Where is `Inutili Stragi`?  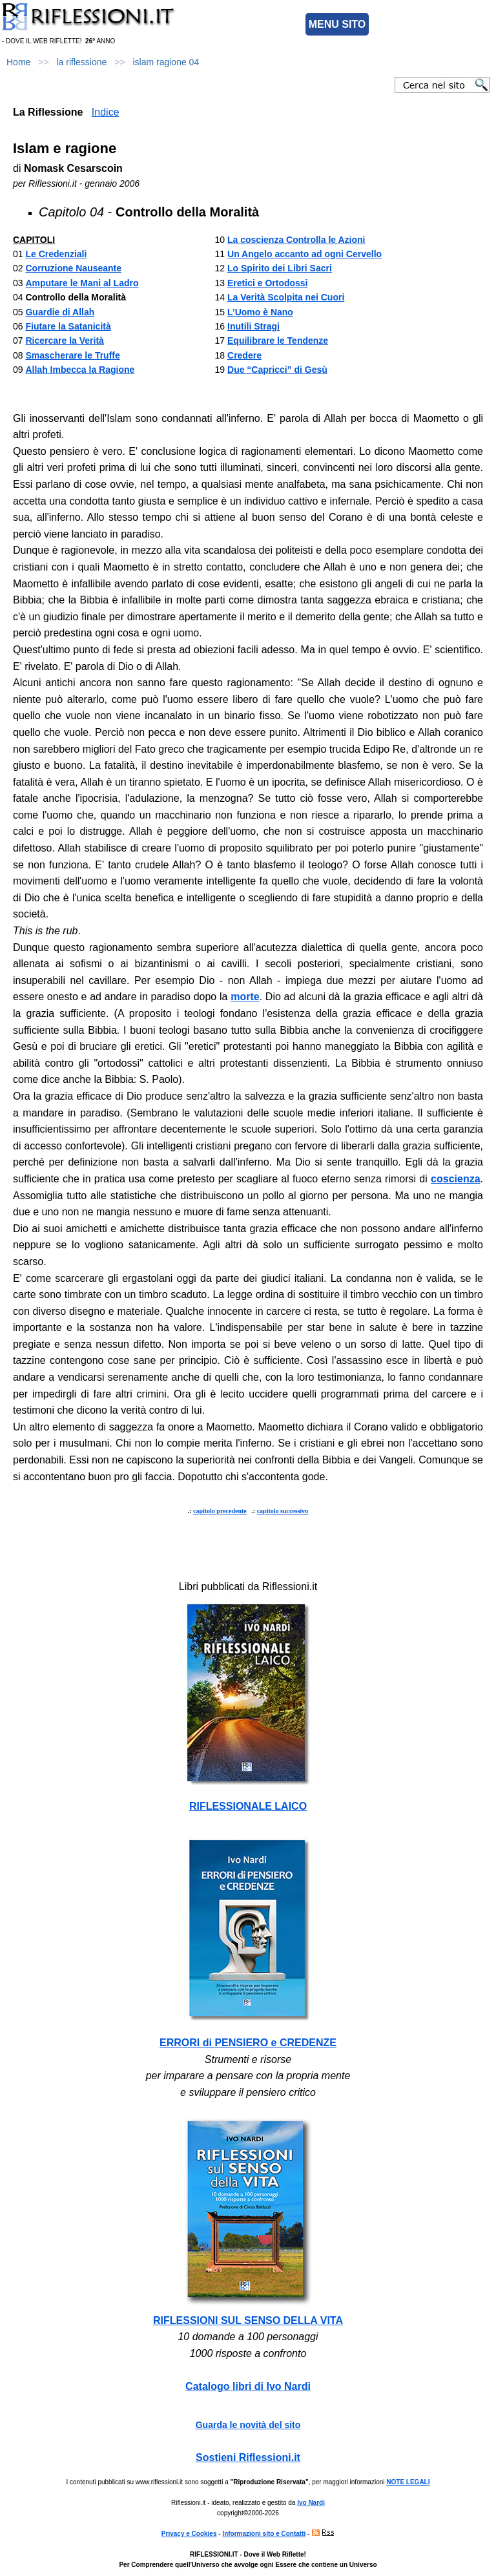 Inutili Stragi is located at coordinates (253, 326).